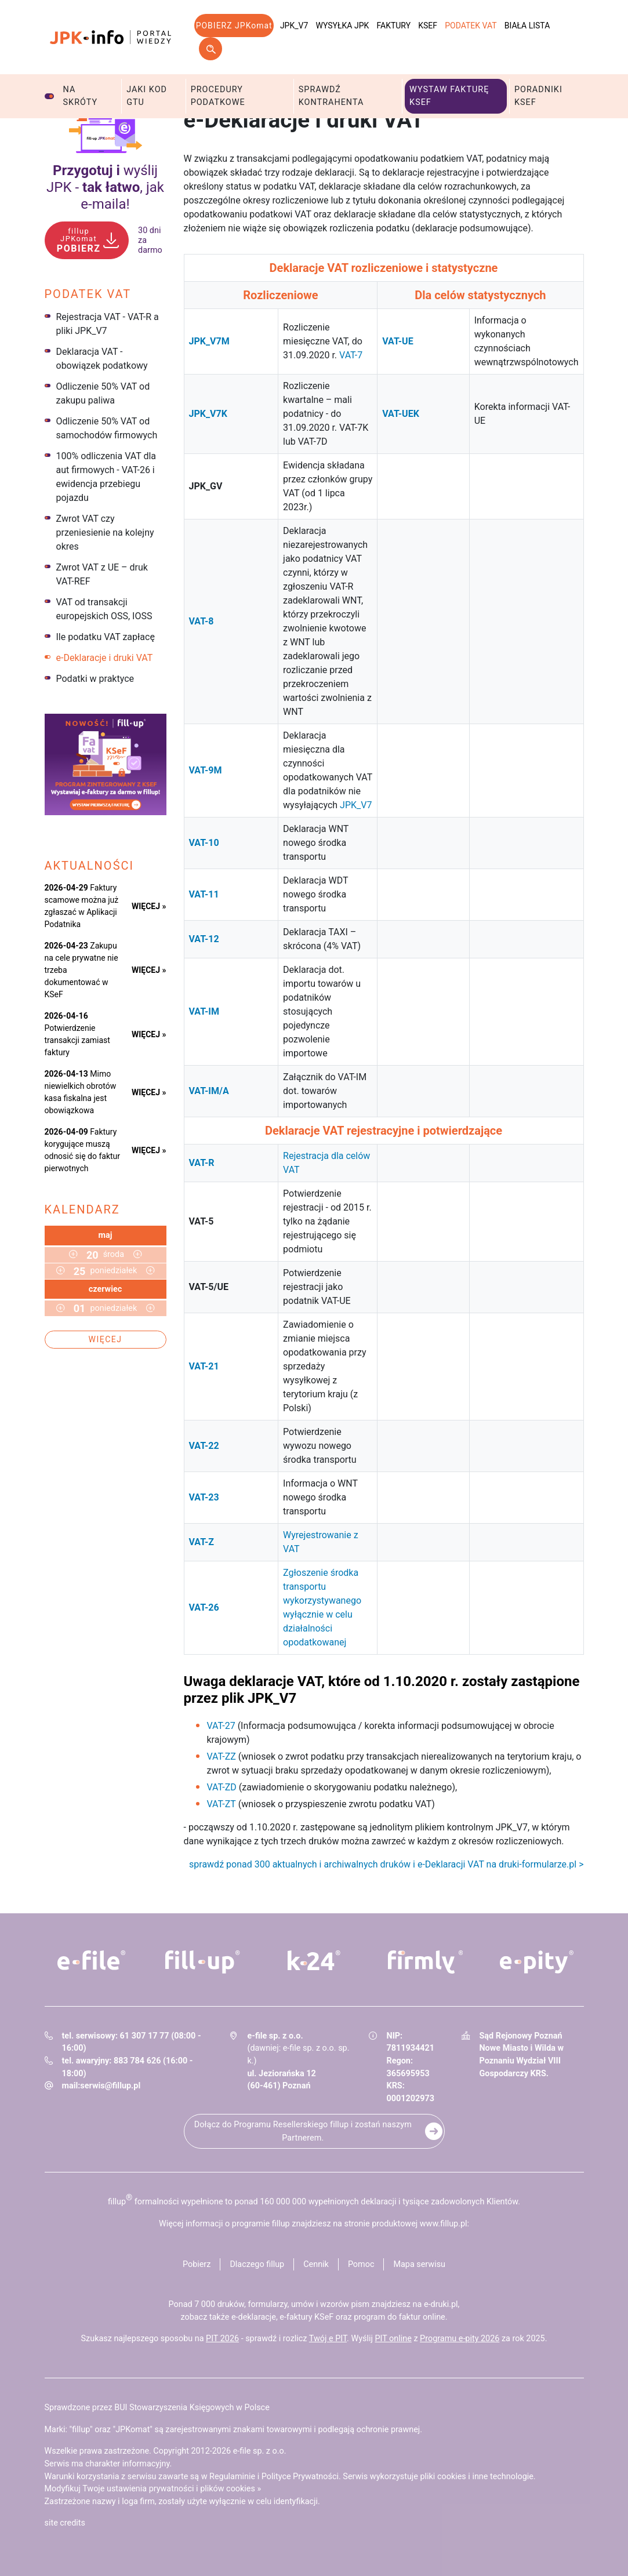 This screenshot has width=628, height=2576. I want to click on e-druki.pl, so click(441, 2304).